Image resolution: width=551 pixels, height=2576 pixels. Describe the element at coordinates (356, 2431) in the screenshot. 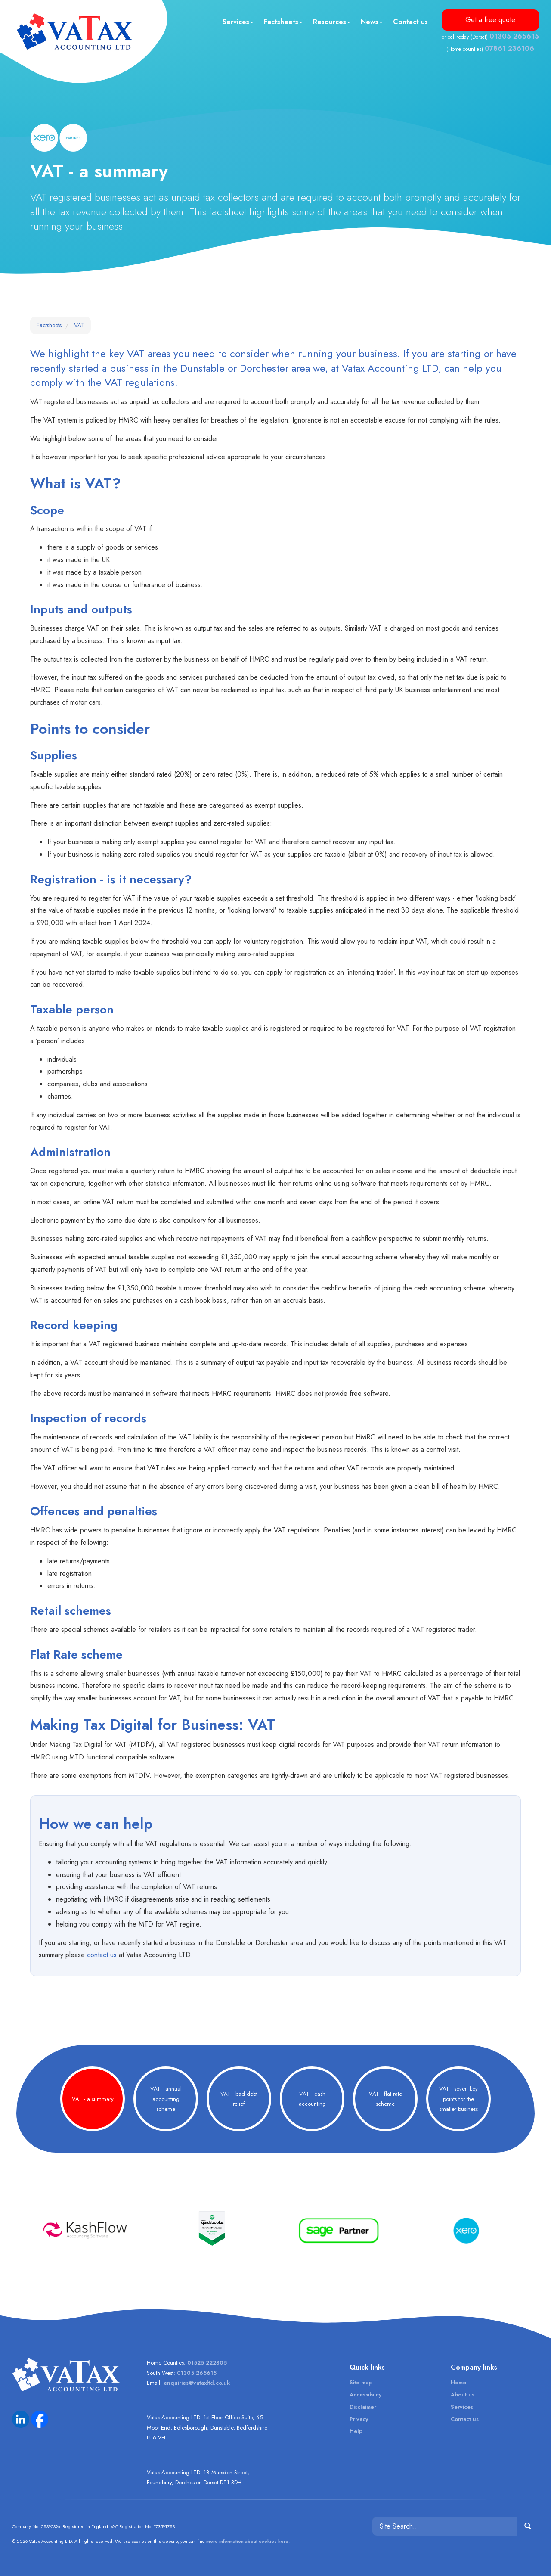

I see `Help` at that location.